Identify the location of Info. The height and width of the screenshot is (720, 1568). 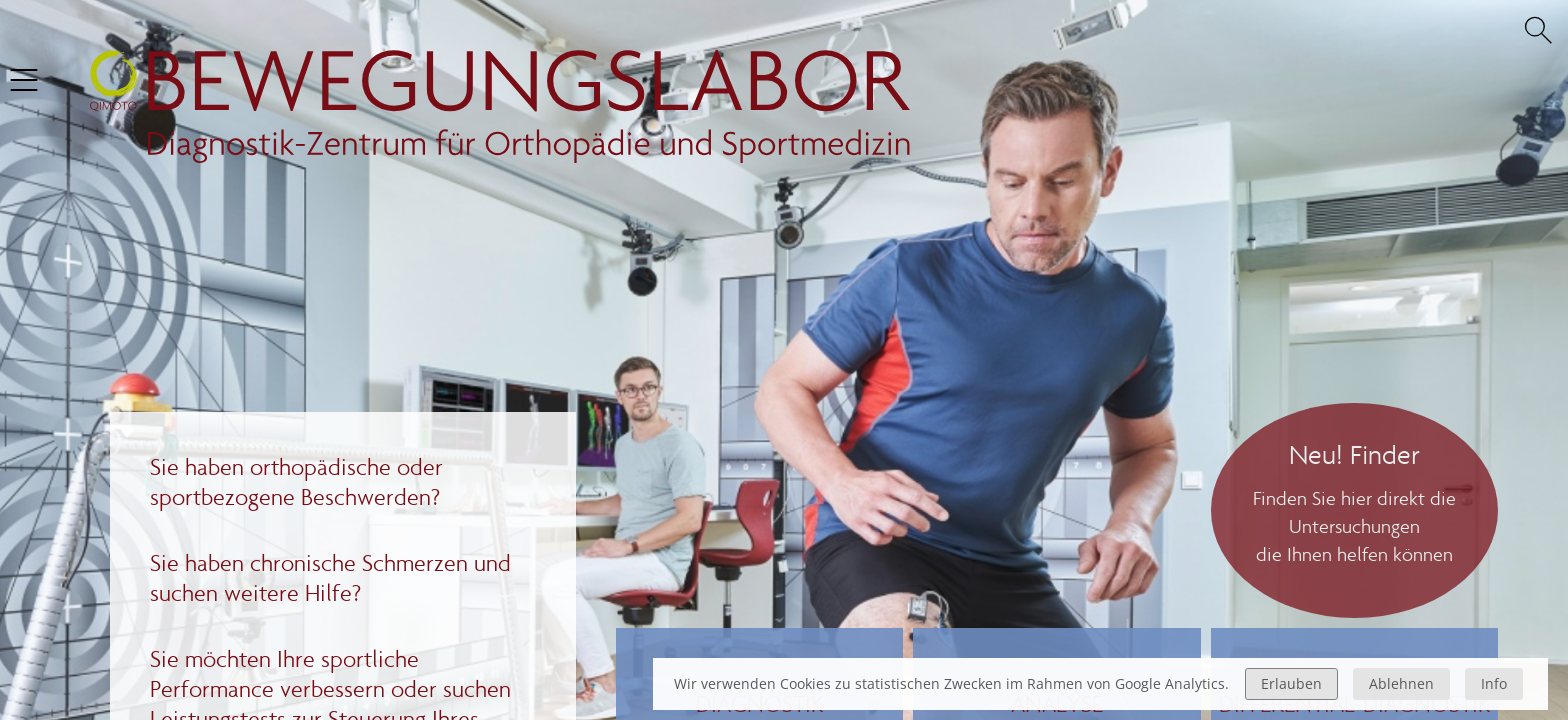
(1494, 683).